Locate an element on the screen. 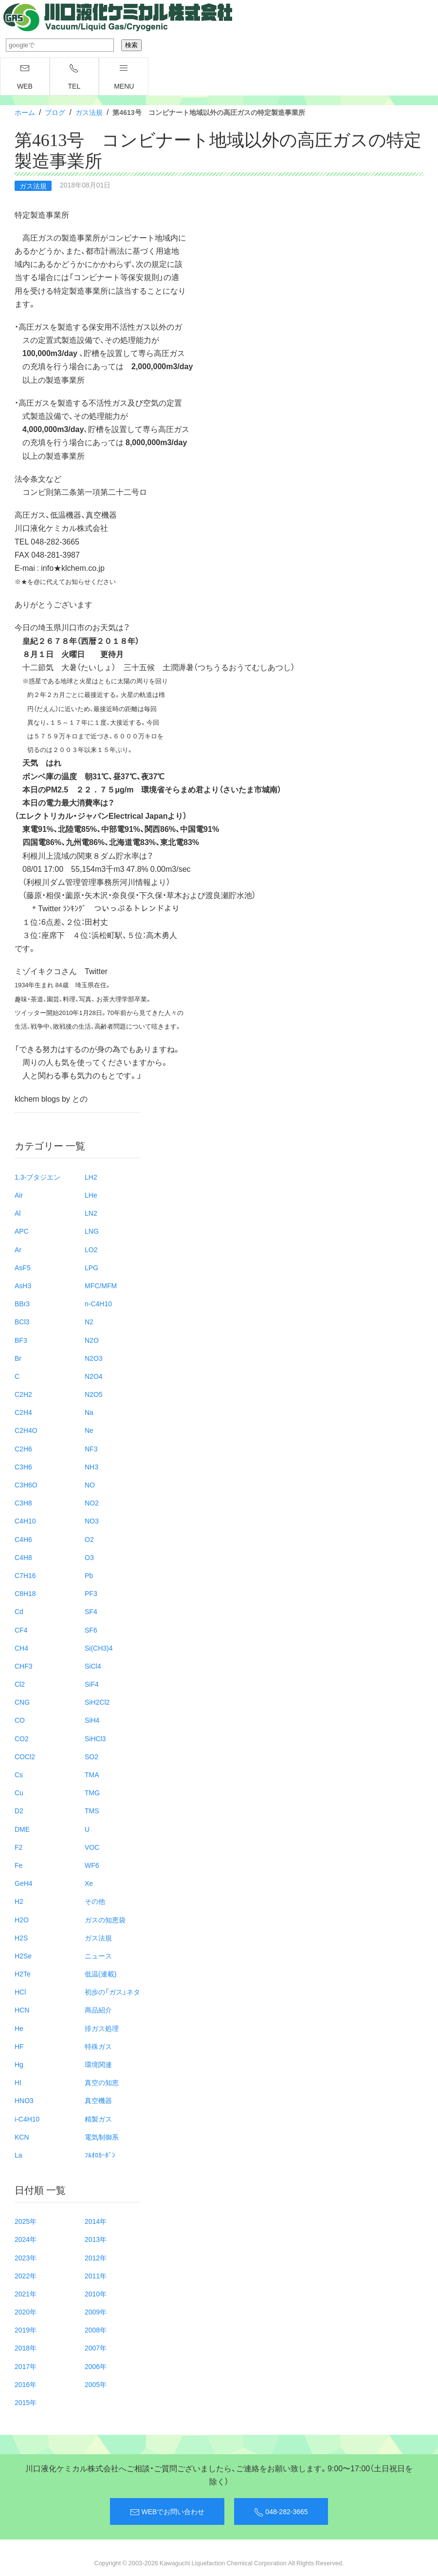 The image size is (438, 2576). AsF5 is located at coordinates (23, 1267).